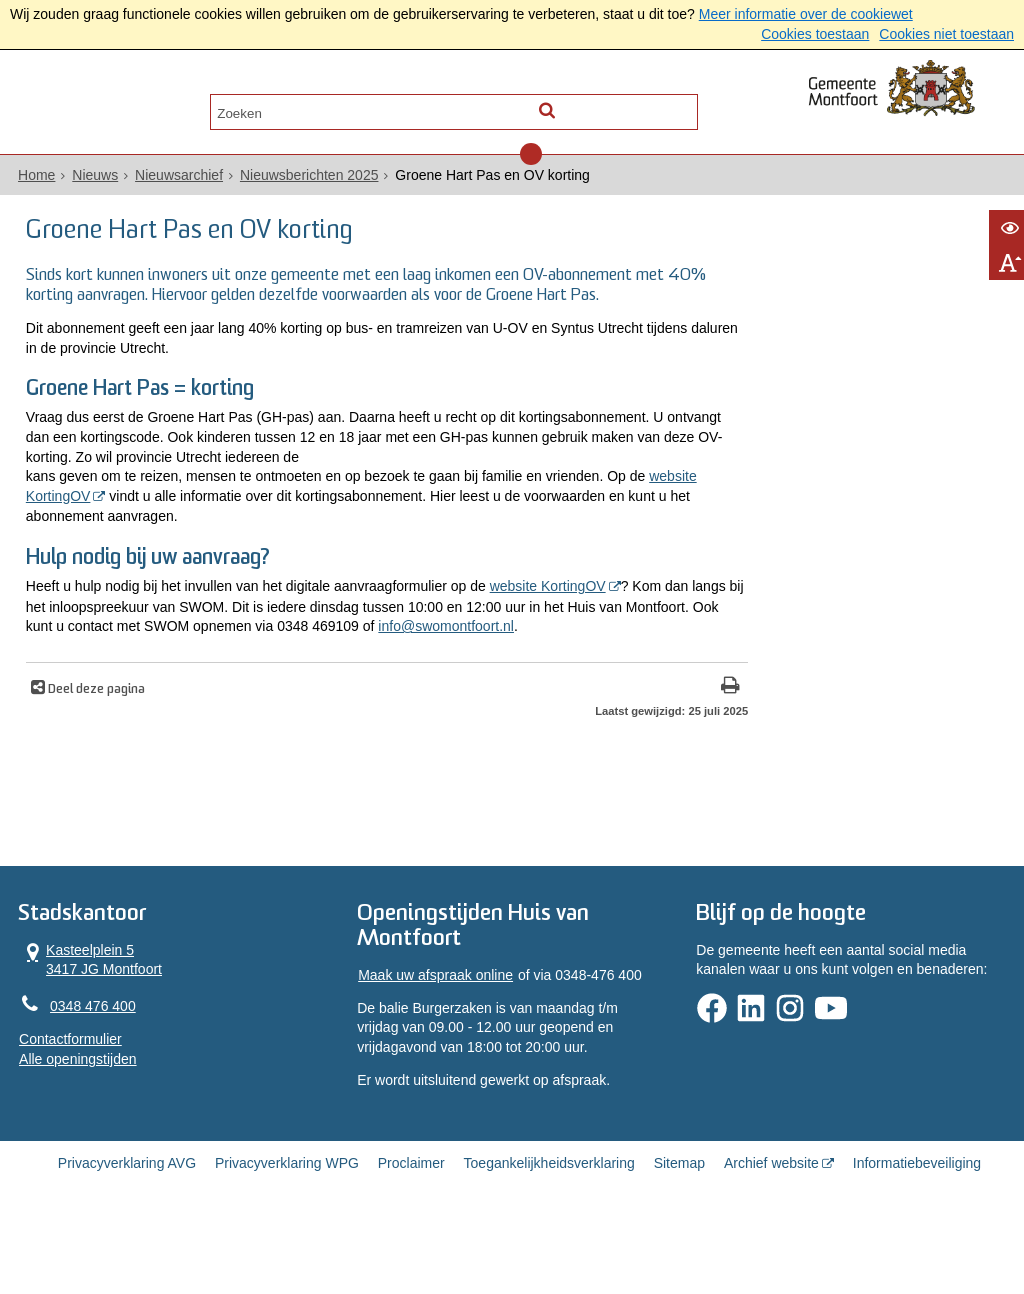 This screenshot has height=1294, width=1024. I want to click on Nieuwsberichten 2025, so click(303, 181).